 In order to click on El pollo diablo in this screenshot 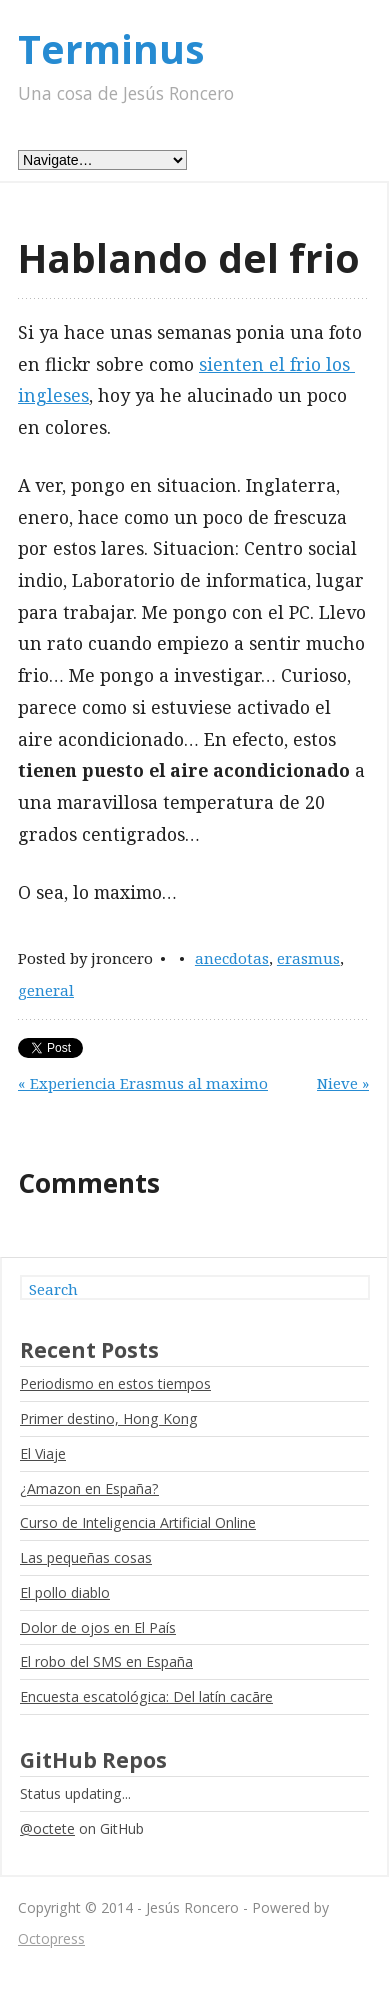, I will do `click(65, 1592)`.